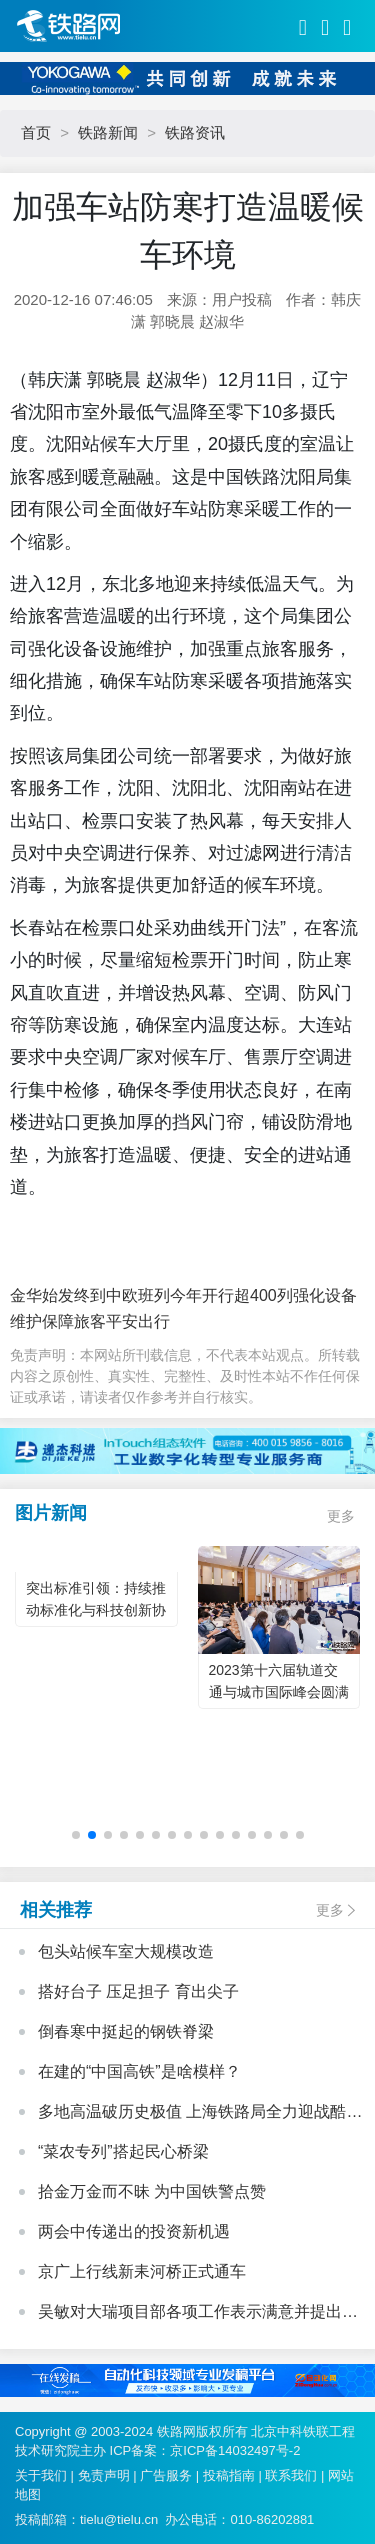 The width and height of the screenshot is (375, 2544). What do you see at coordinates (235, 2450) in the screenshot?
I see `京ICP备14032497号-2` at bounding box center [235, 2450].